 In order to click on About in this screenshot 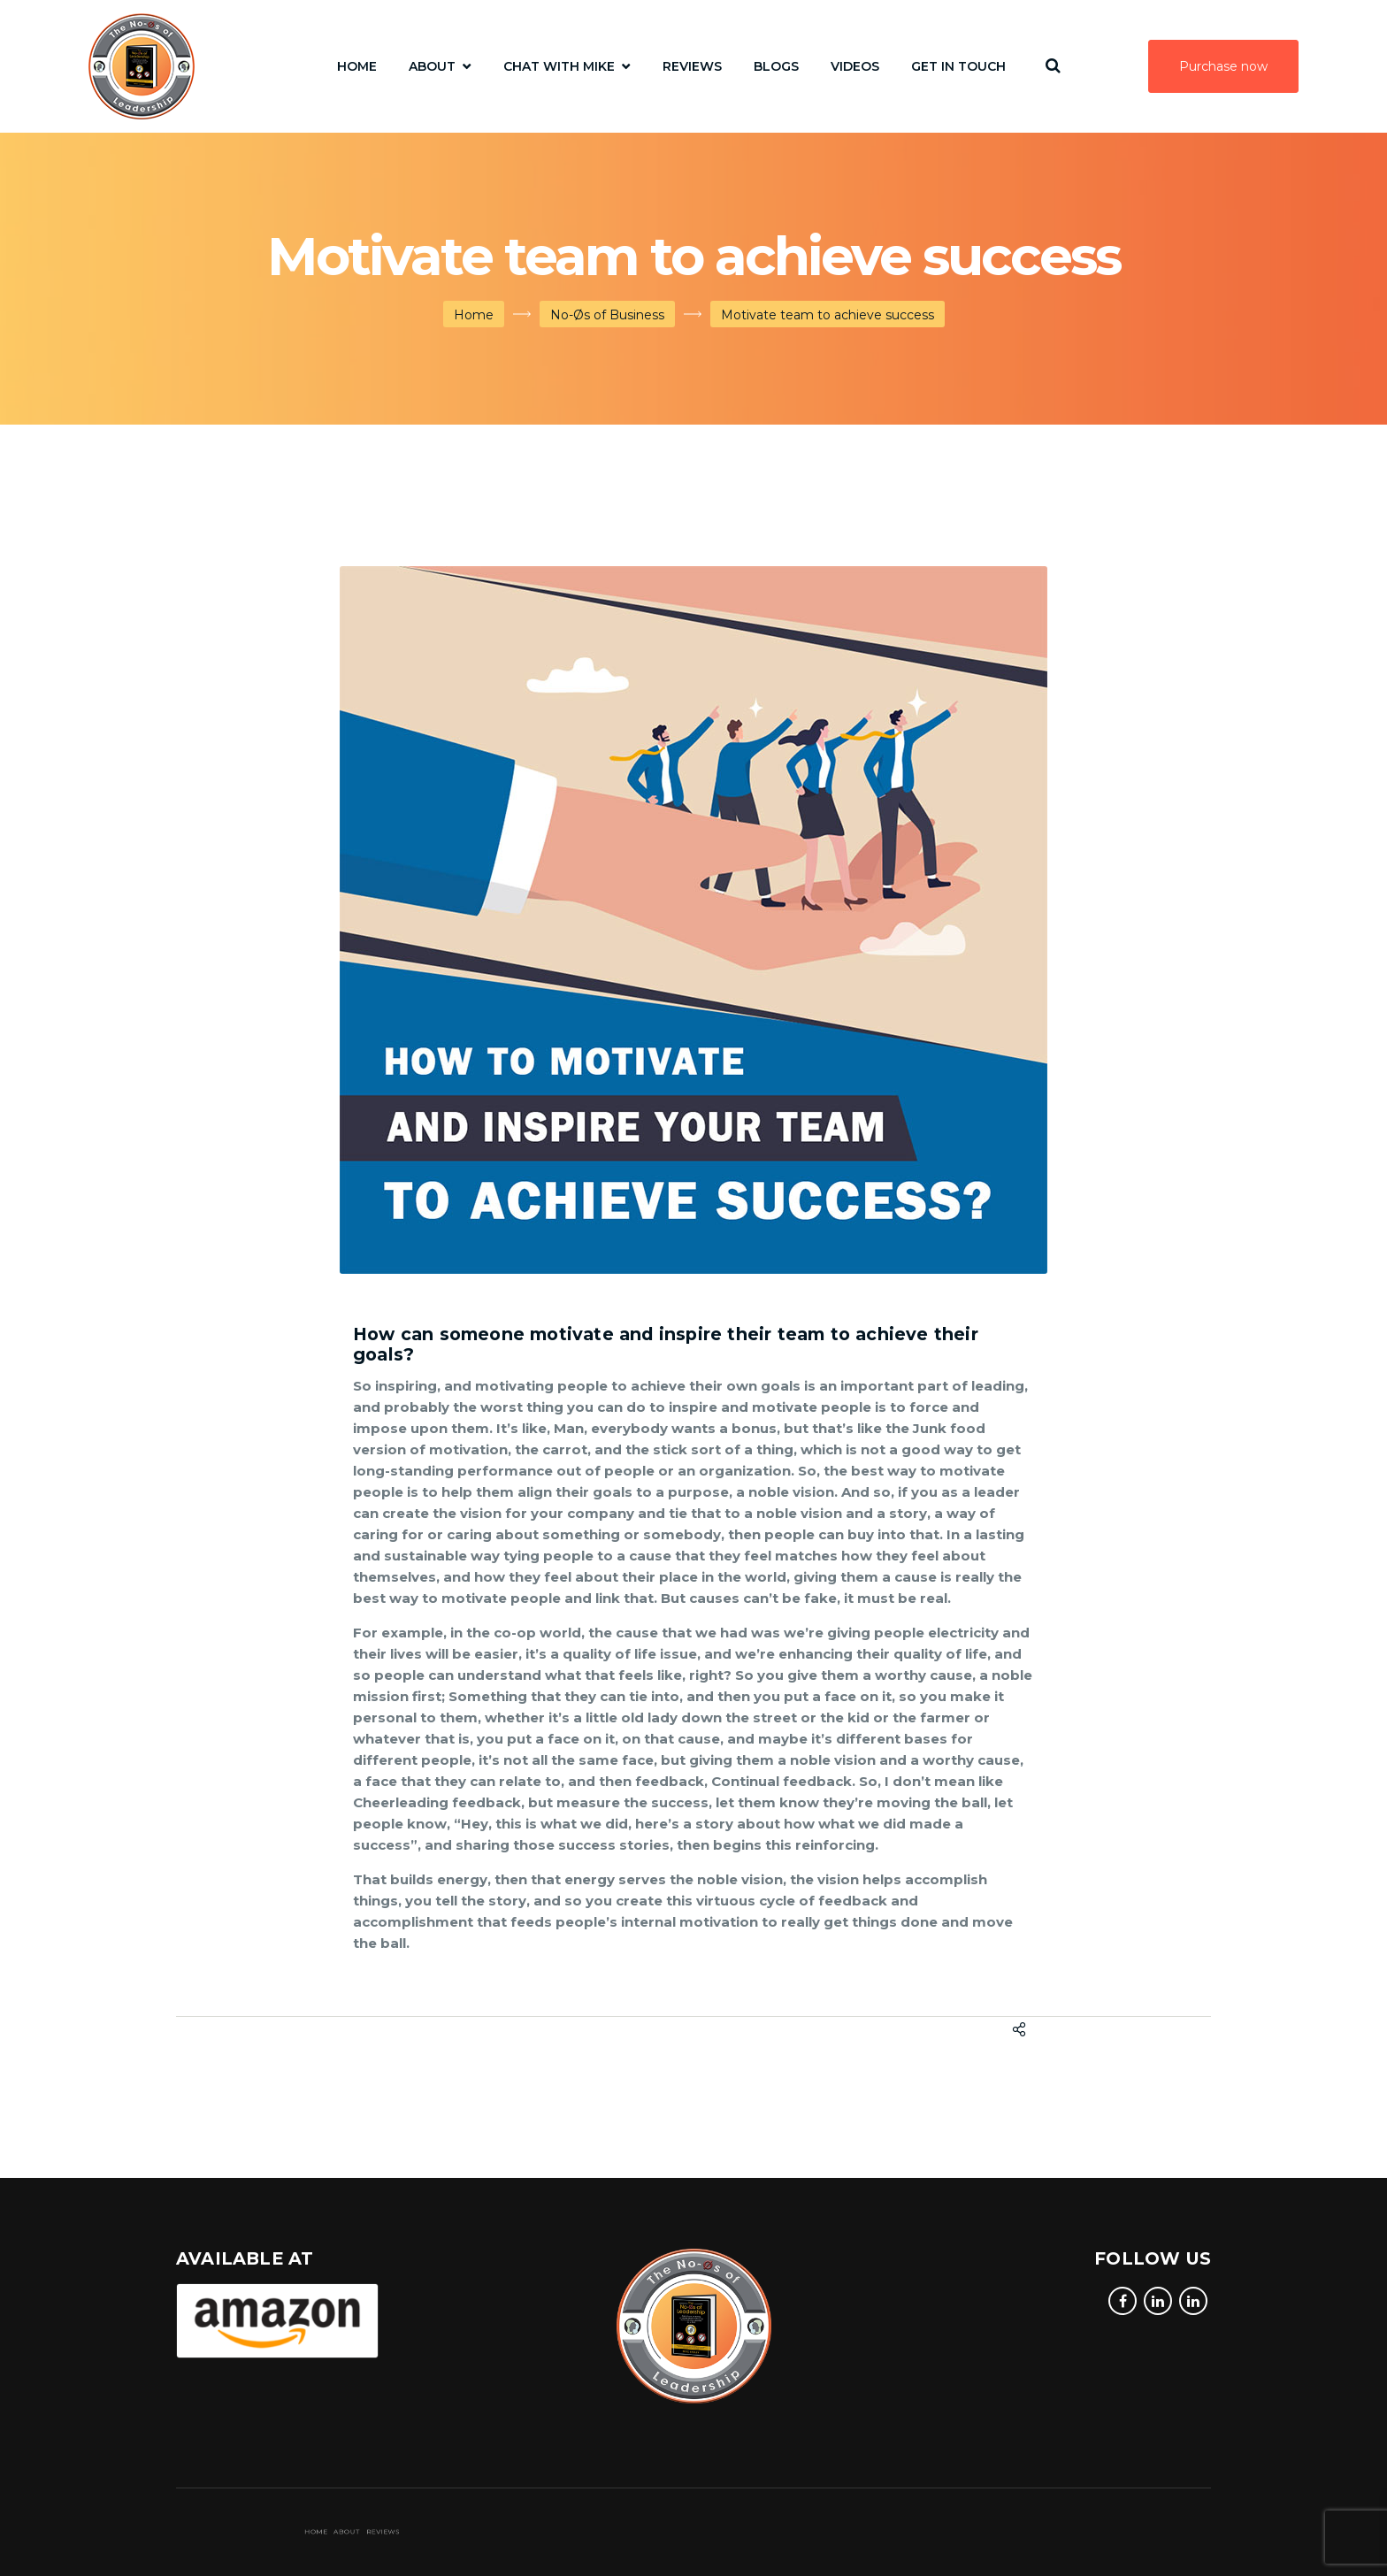, I will do `click(432, 66)`.